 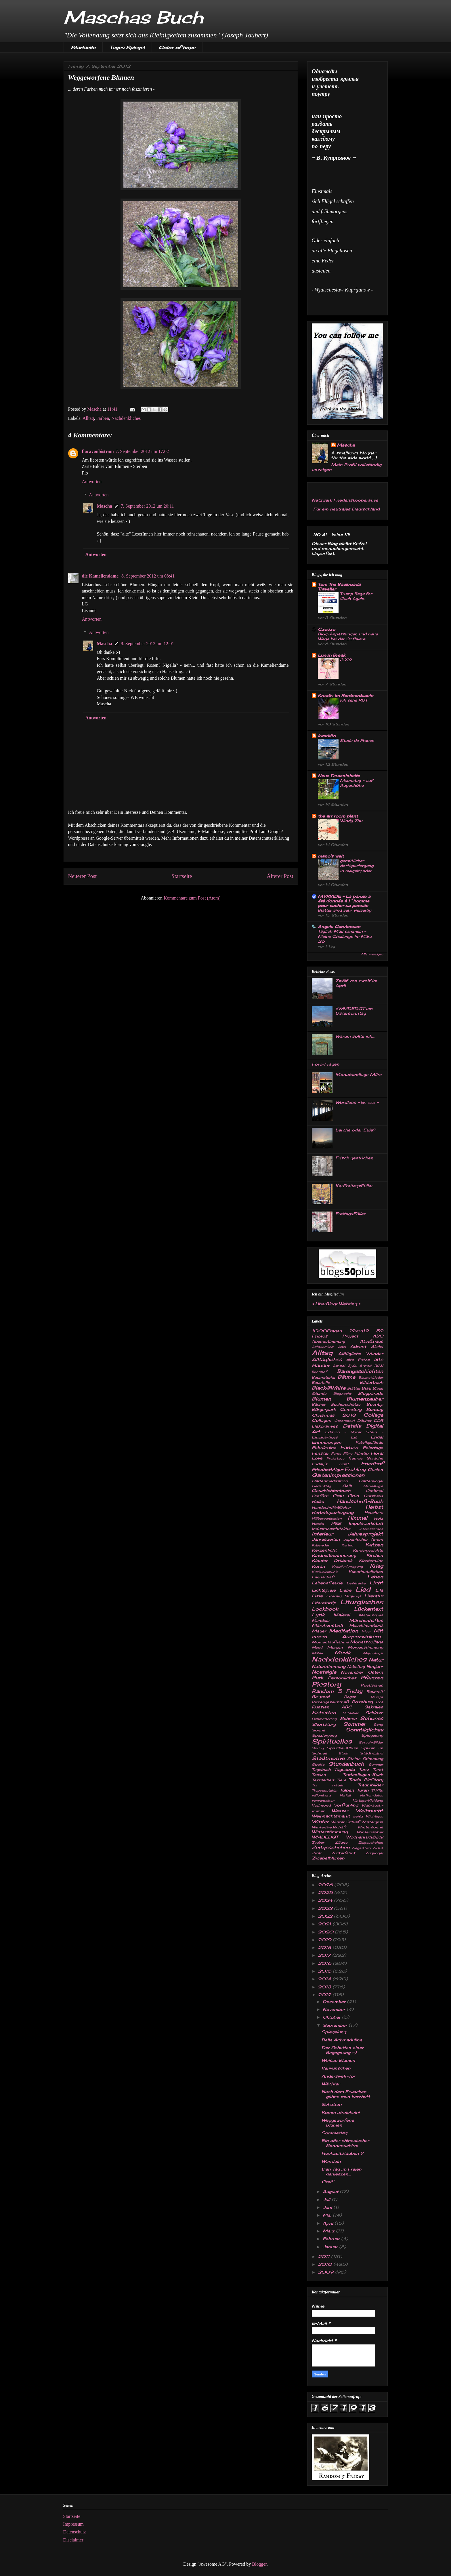 I want to click on B&W, so click(x=378, y=1366).